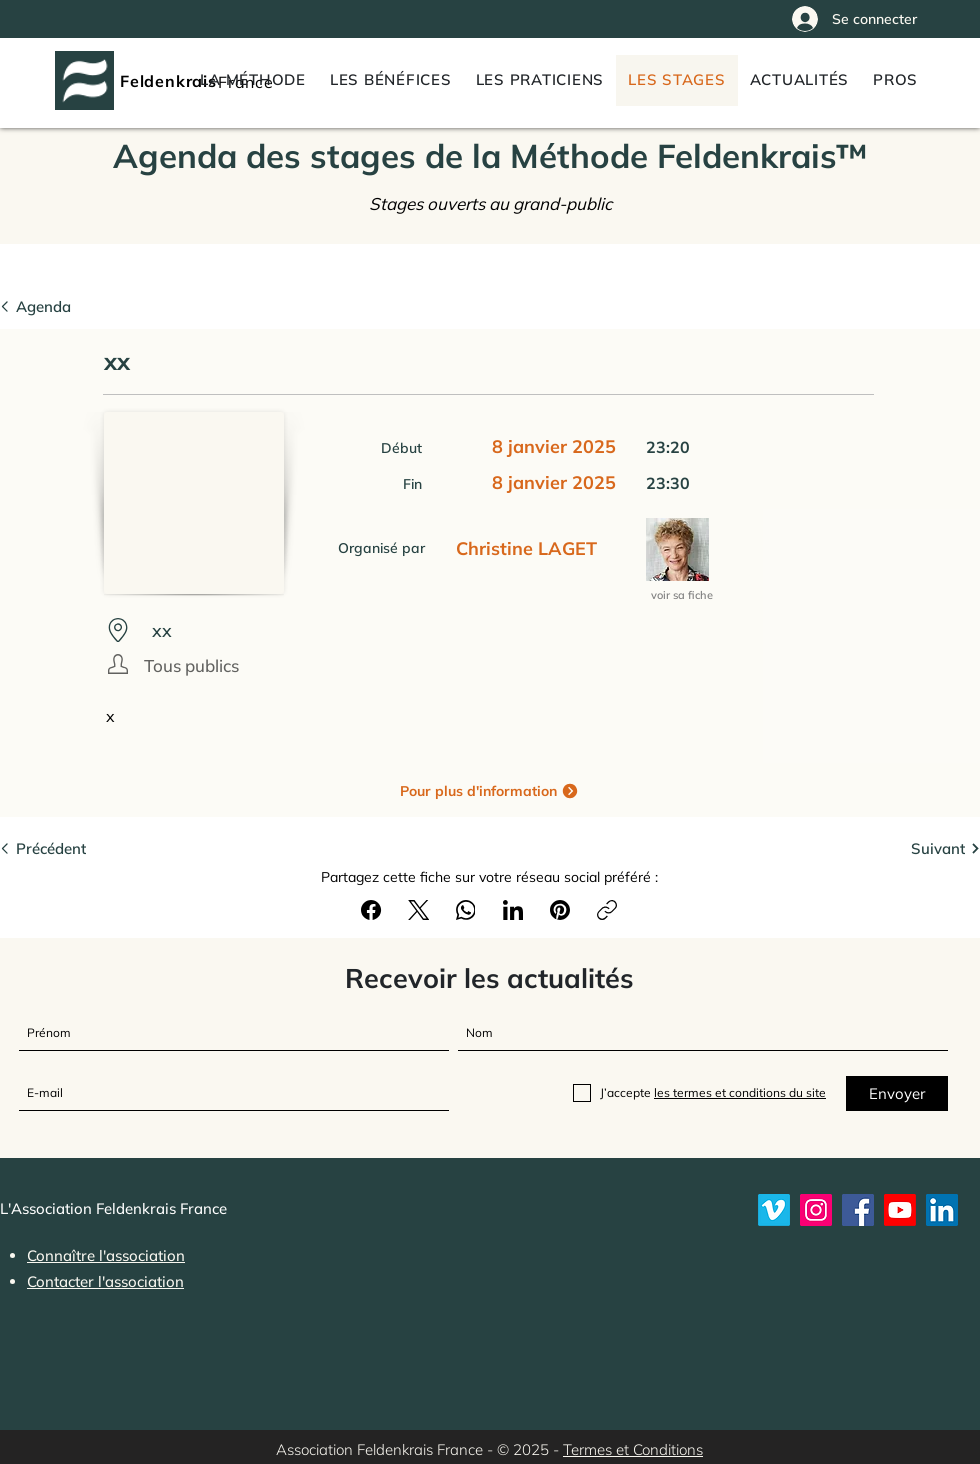 The height and width of the screenshot is (1464, 980). What do you see at coordinates (419, 910) in the screenshot?
I see `[X (Twitter)]` at bounding box center [419, 910].